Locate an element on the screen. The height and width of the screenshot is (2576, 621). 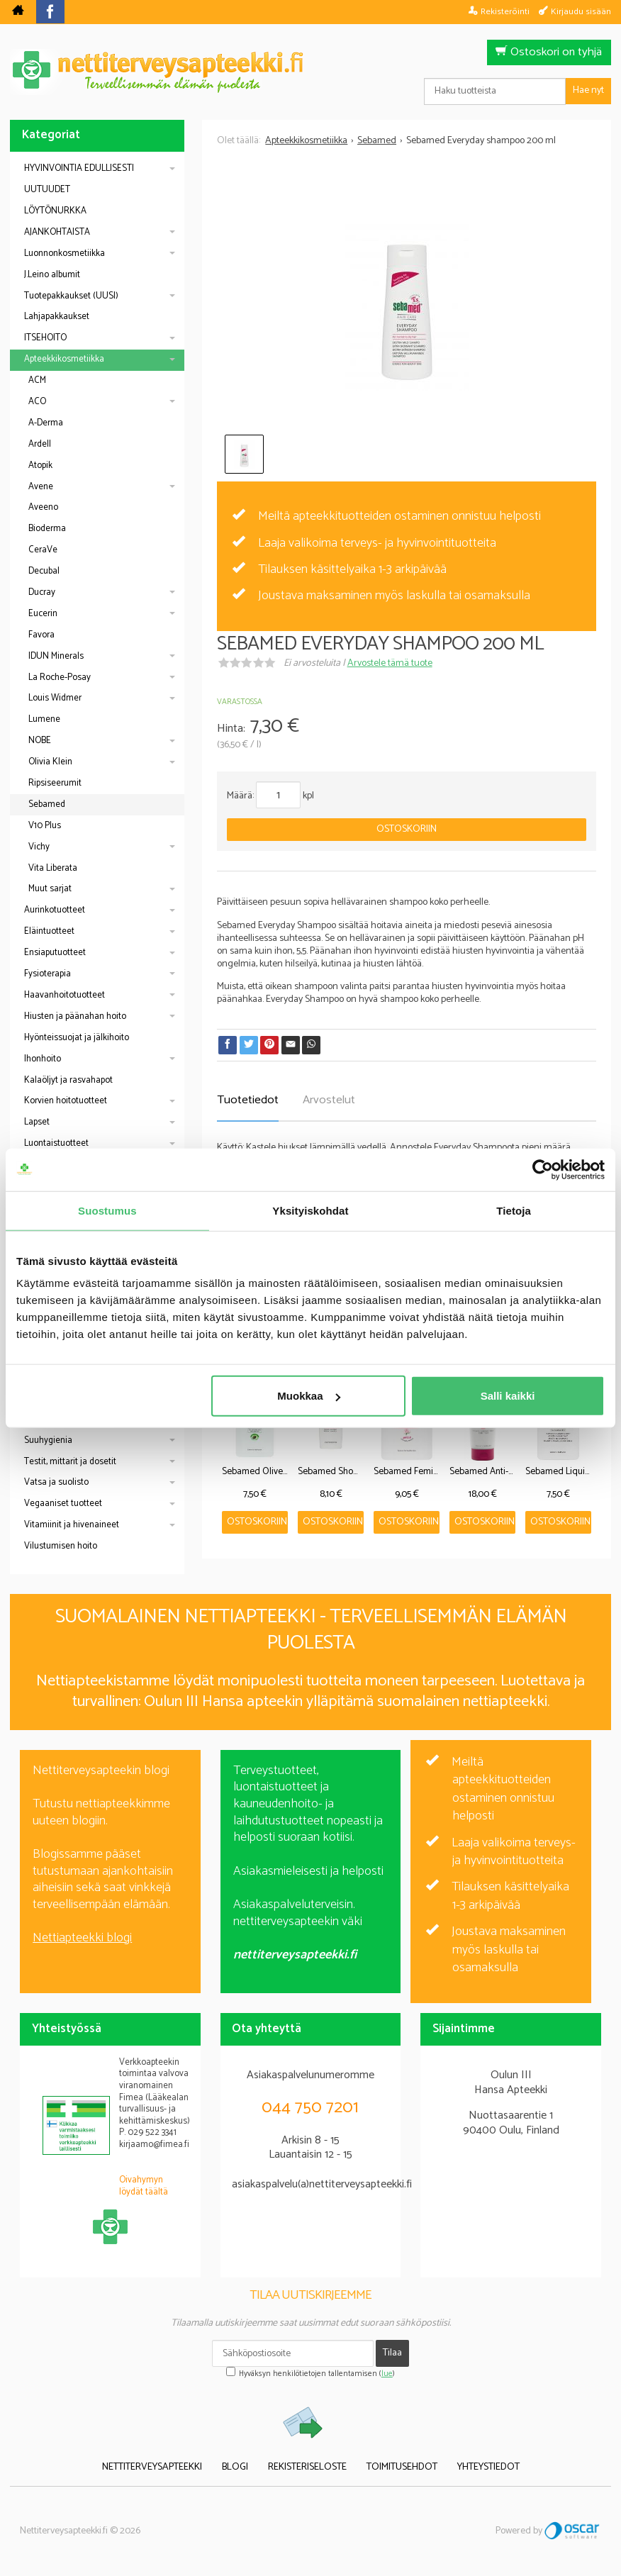
Suostumus [tab] is located at coordinates (107, 1210).